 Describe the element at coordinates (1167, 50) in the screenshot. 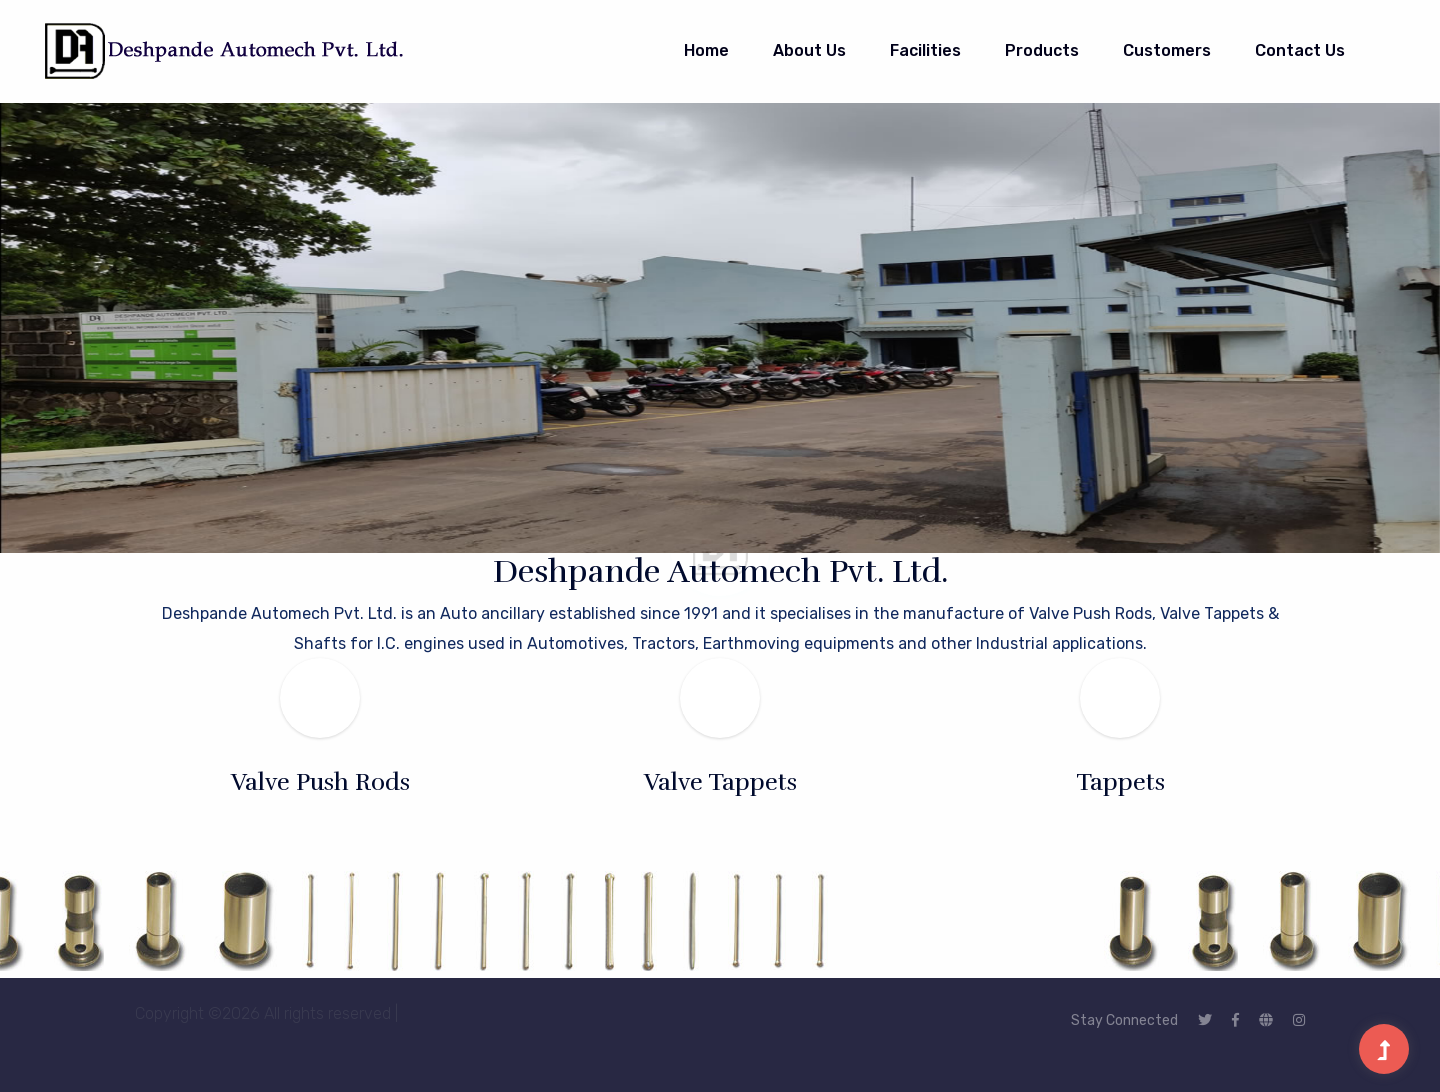

I see `Customers` at that location.